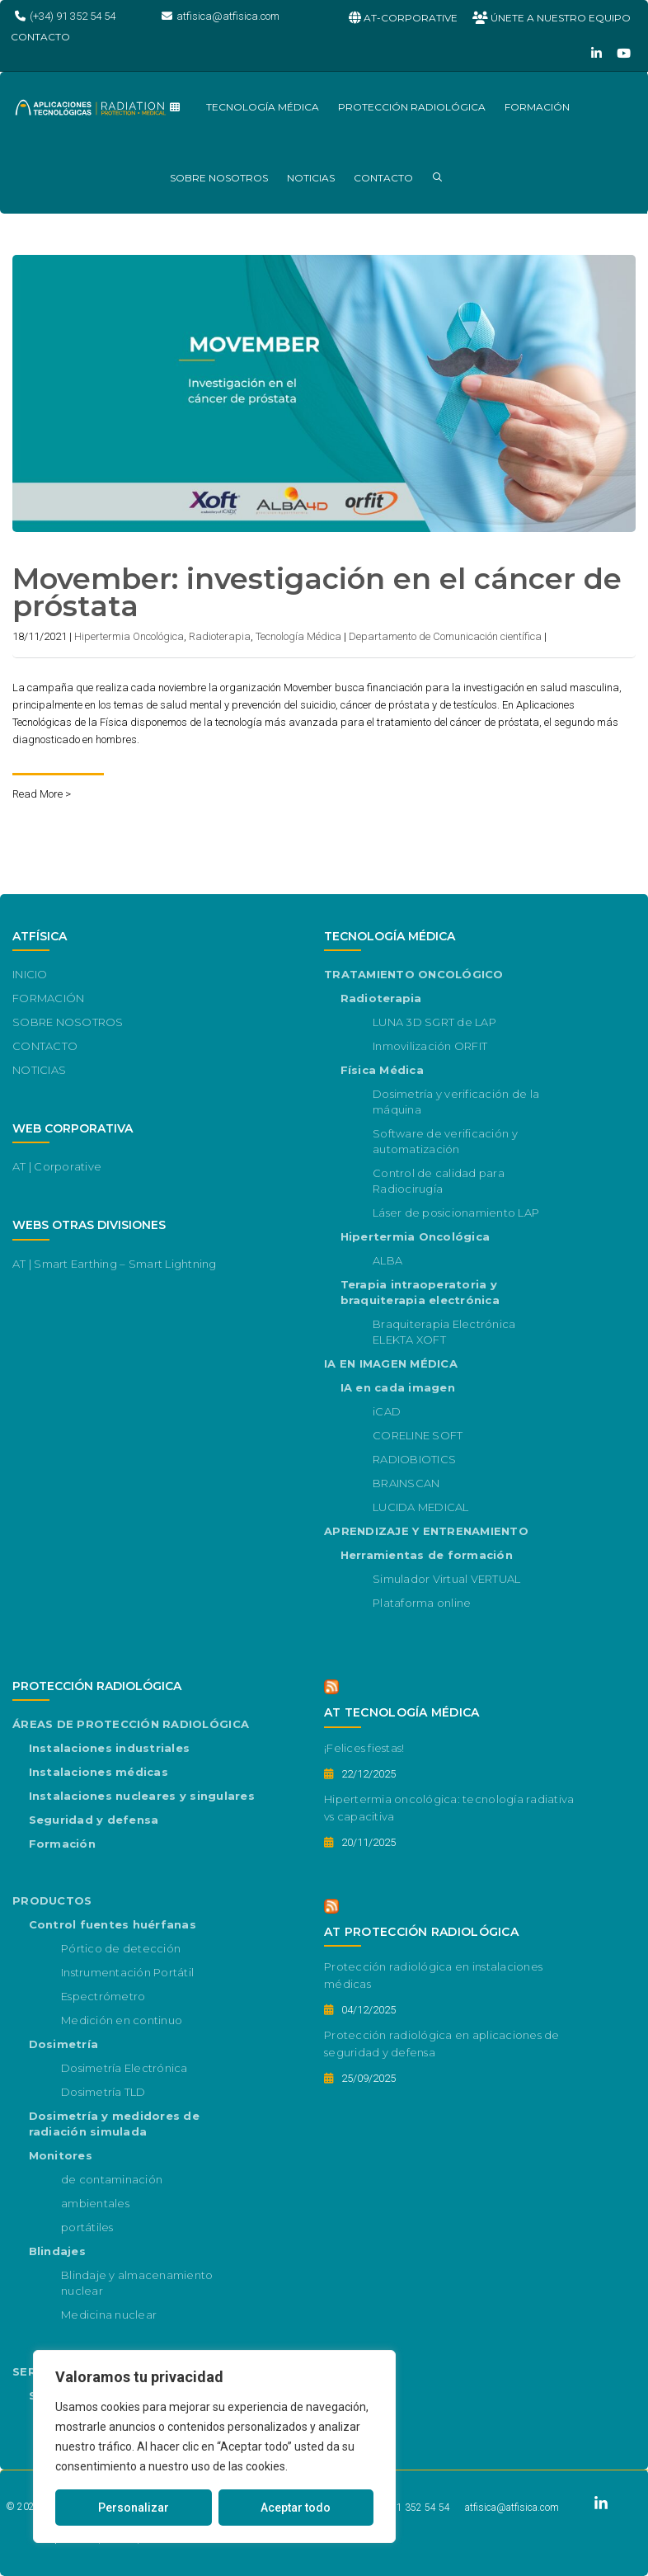 This screenshot has width=648, height=2576. I want to click on Software de verificación y automatización, so click(445, 1141).